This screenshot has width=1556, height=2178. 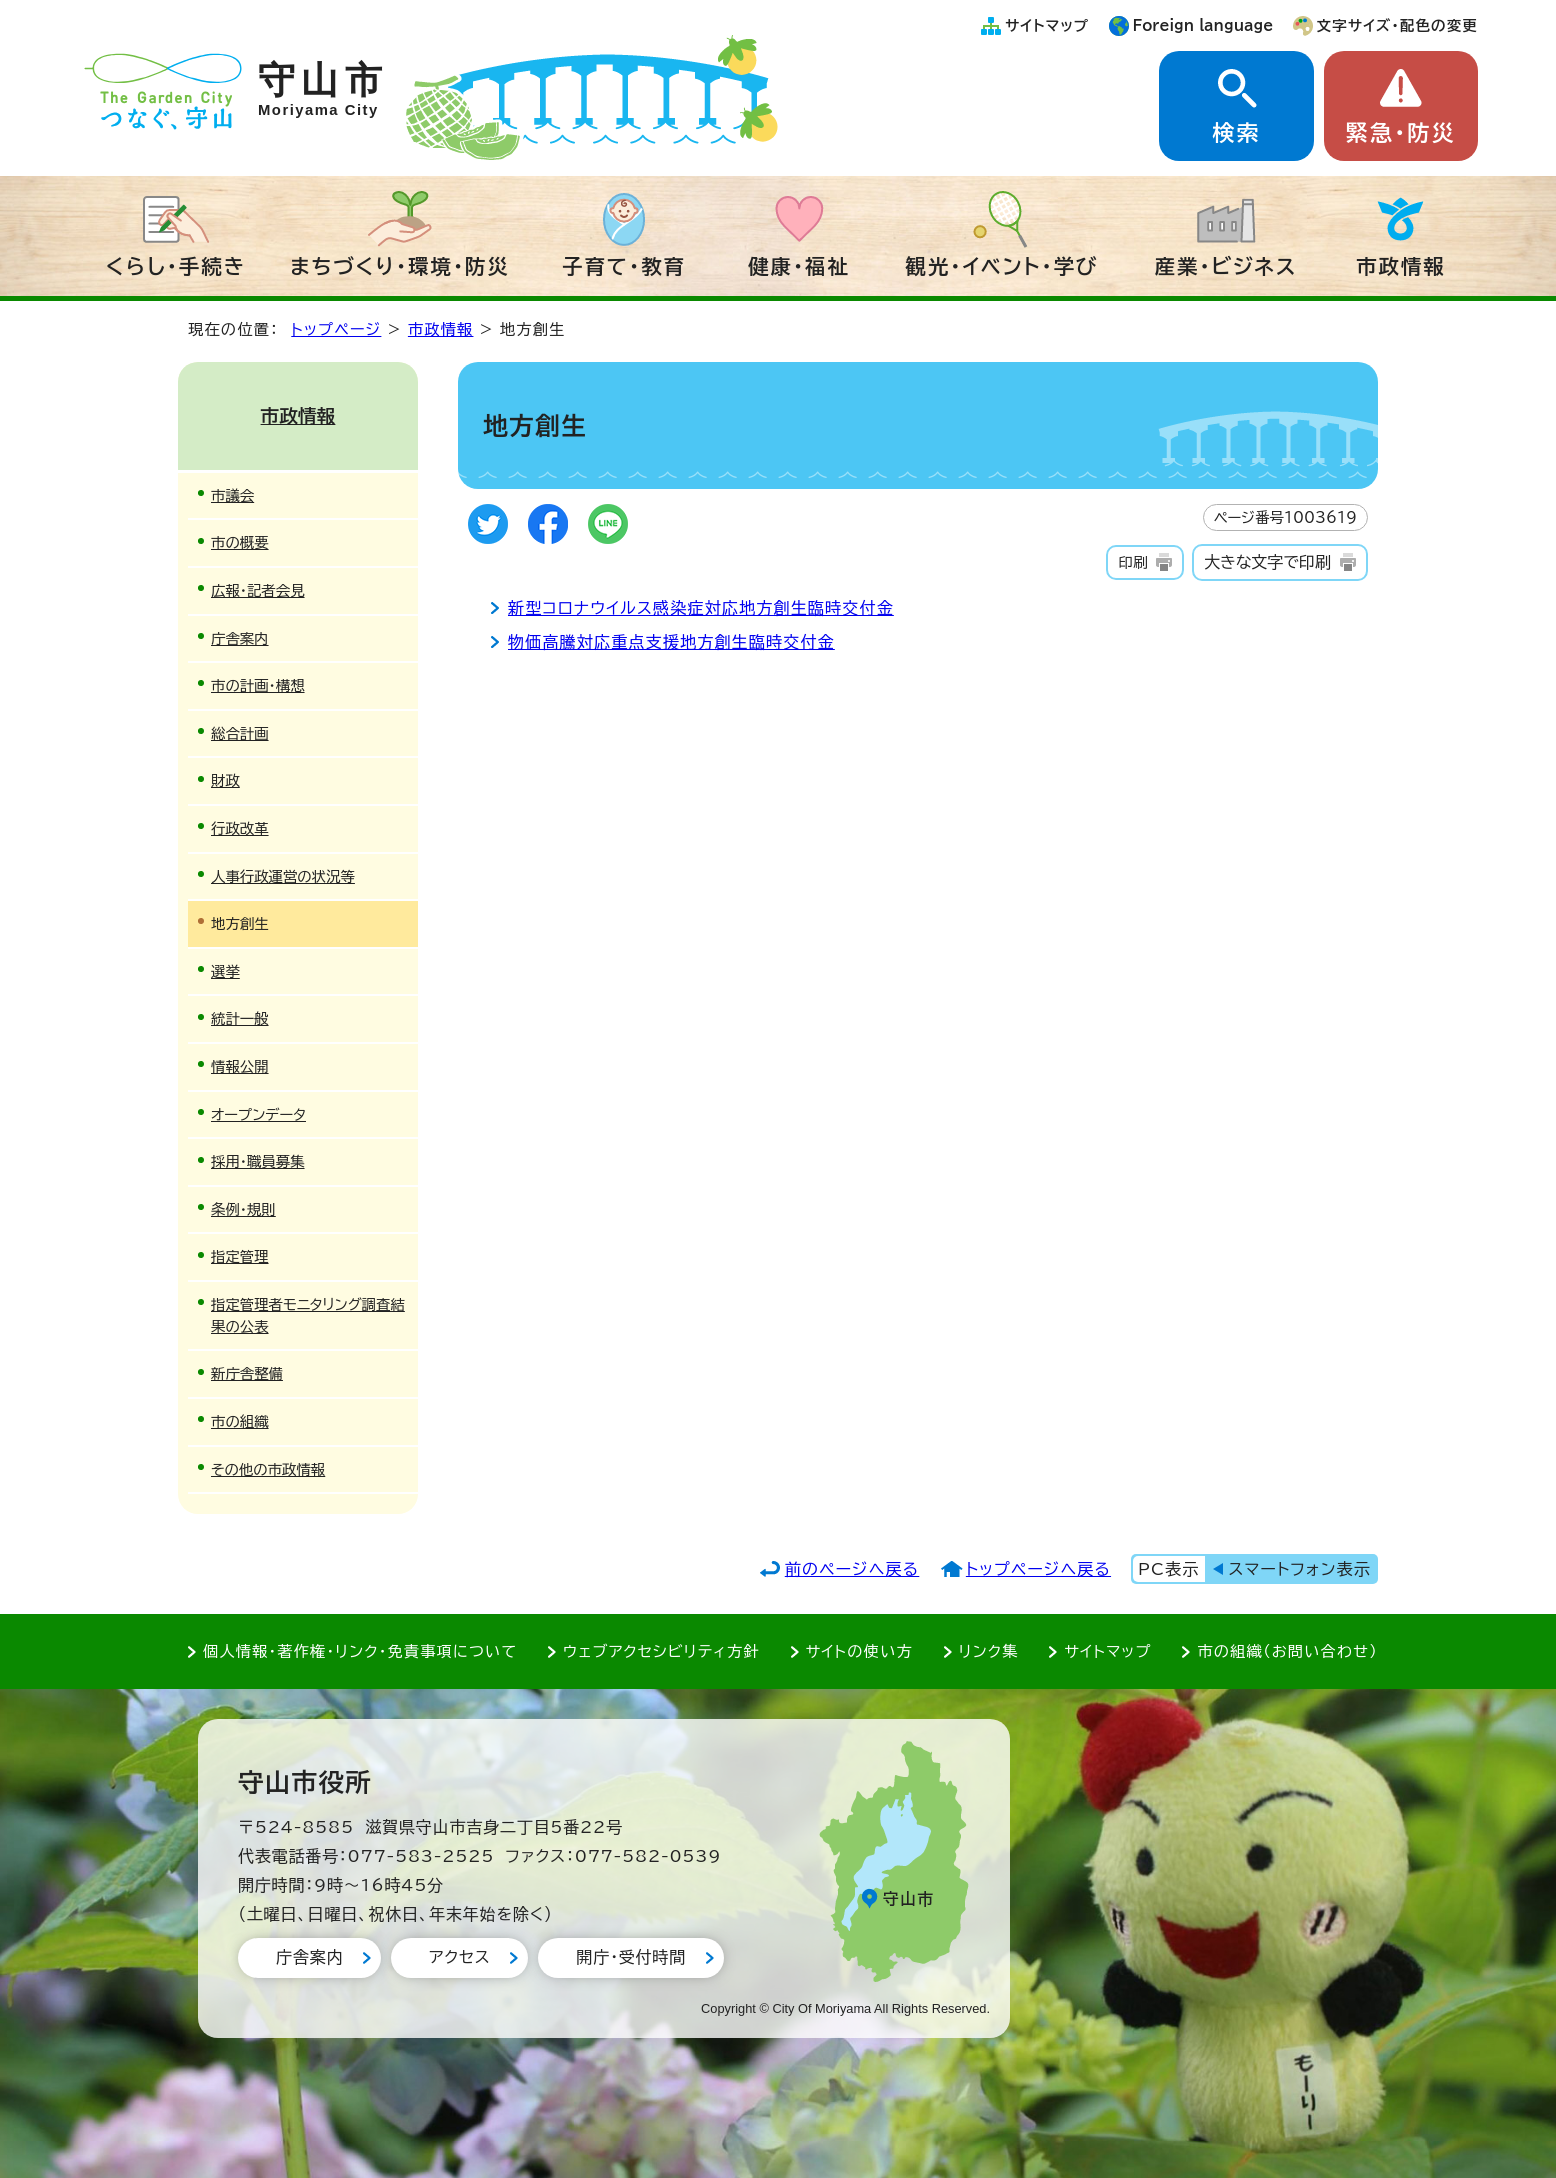 What do you see at coordinates (799, 266) in the screenshot?
I see `健康・福祉` at bounding box center [799, 266].